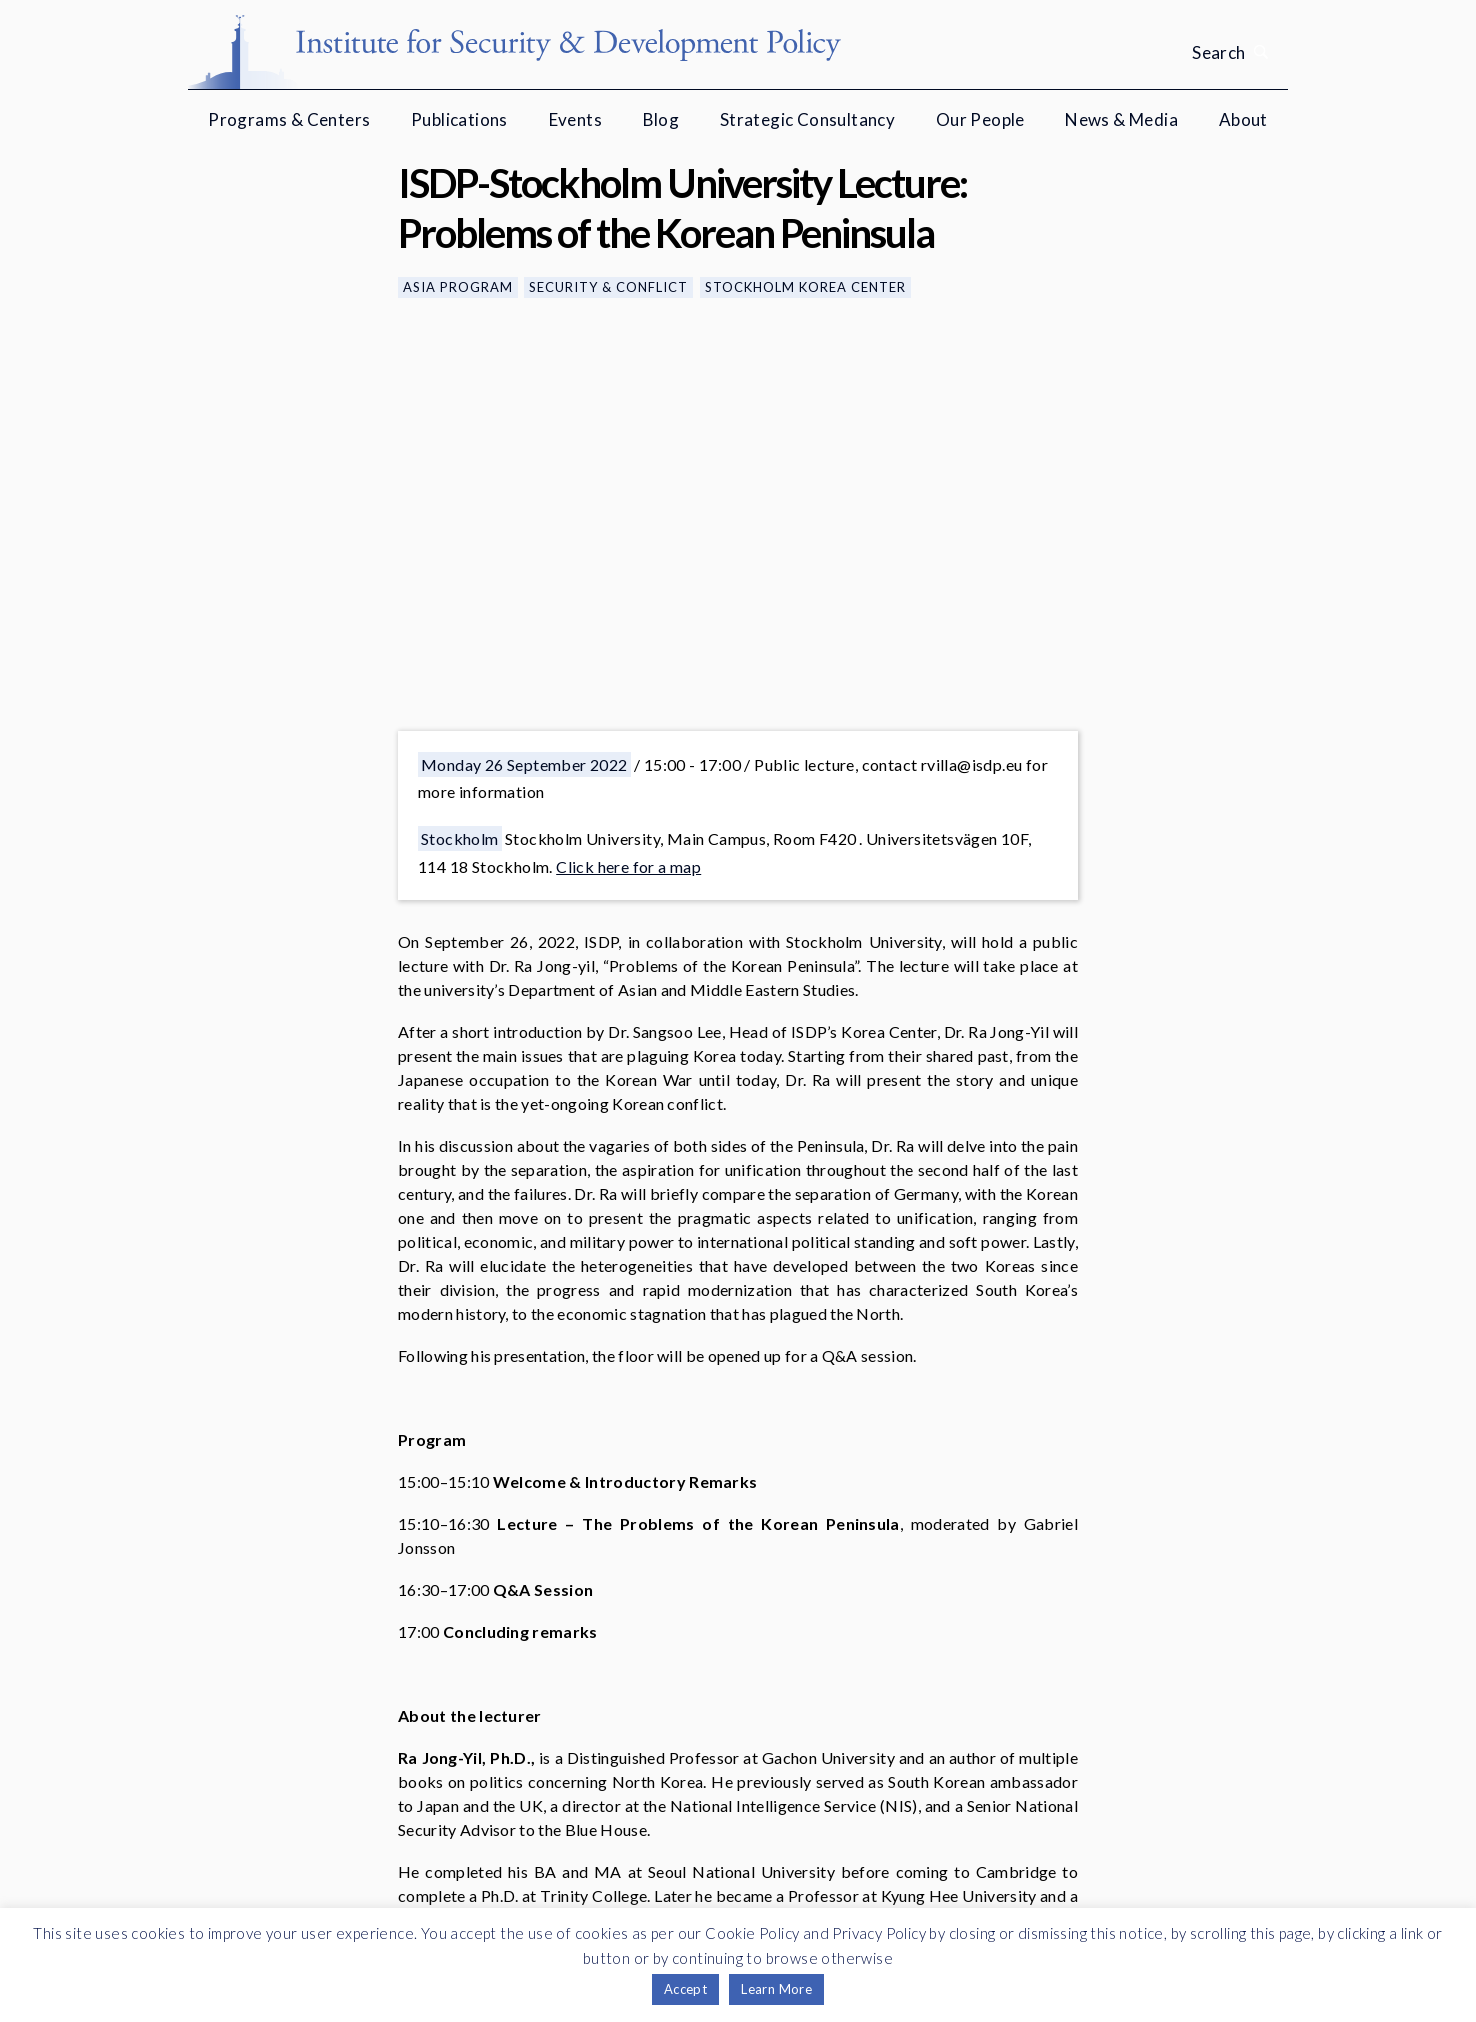 Image resolution: width=1476 pixels, height=2022 pixels. Describe the element at coordinates (980, 119) in the screenshot. I see `Our People` at that location.